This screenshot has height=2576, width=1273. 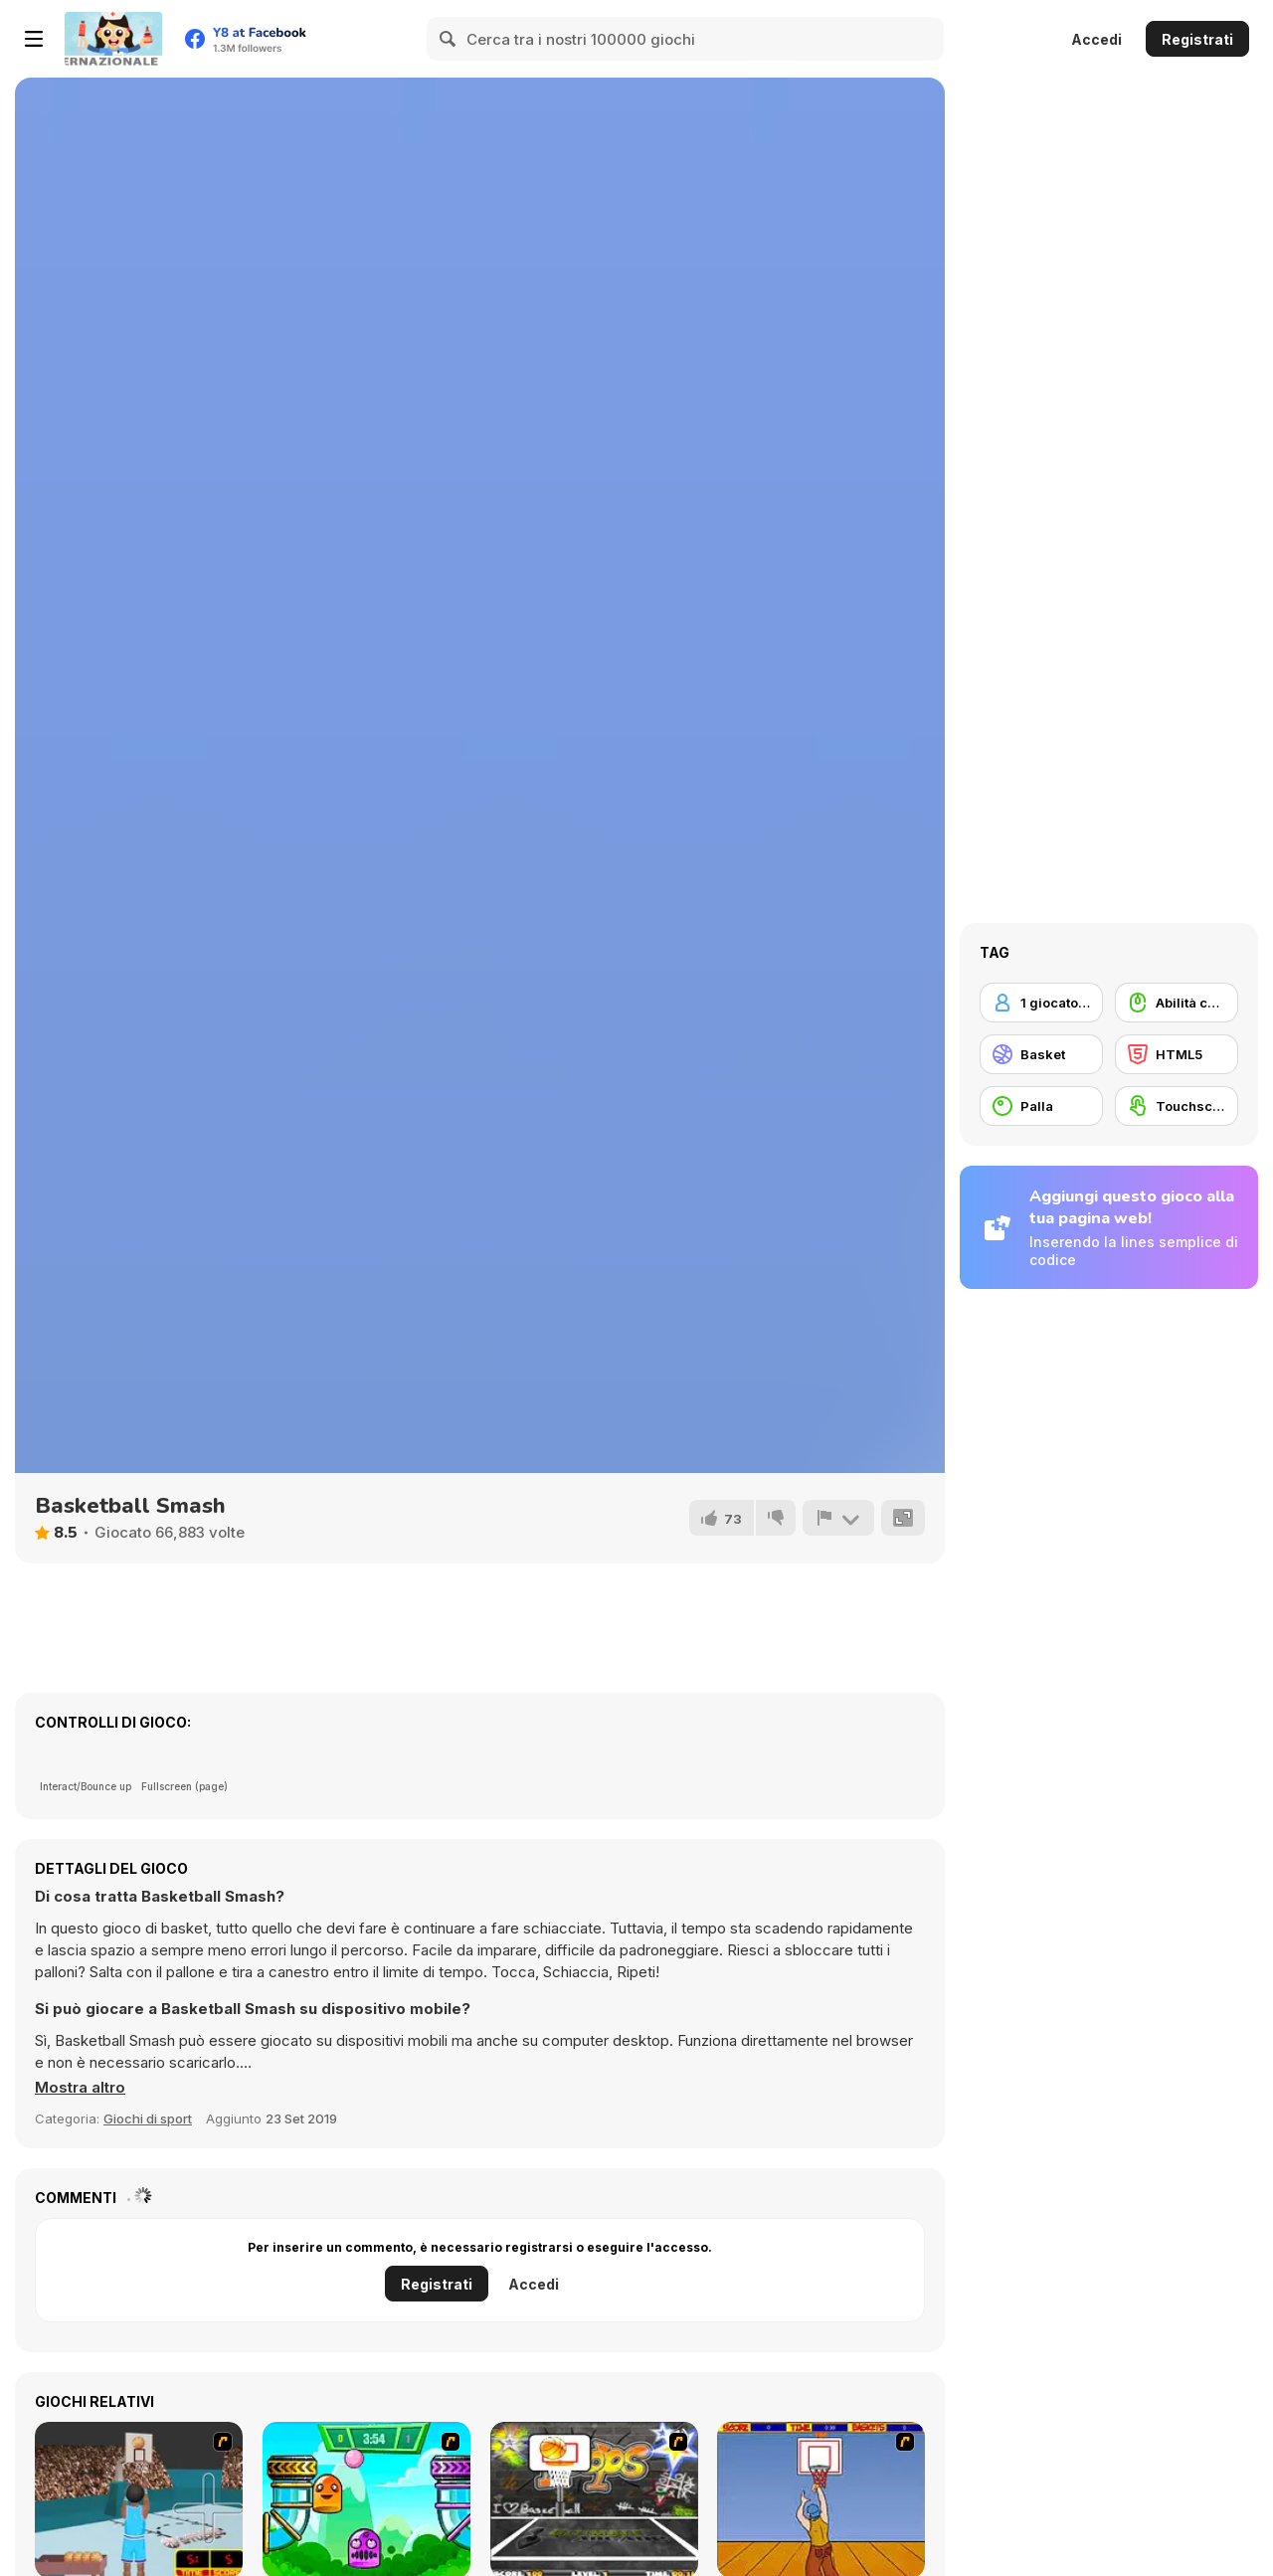 I want to click on [Search], so click(x=448, y=39).